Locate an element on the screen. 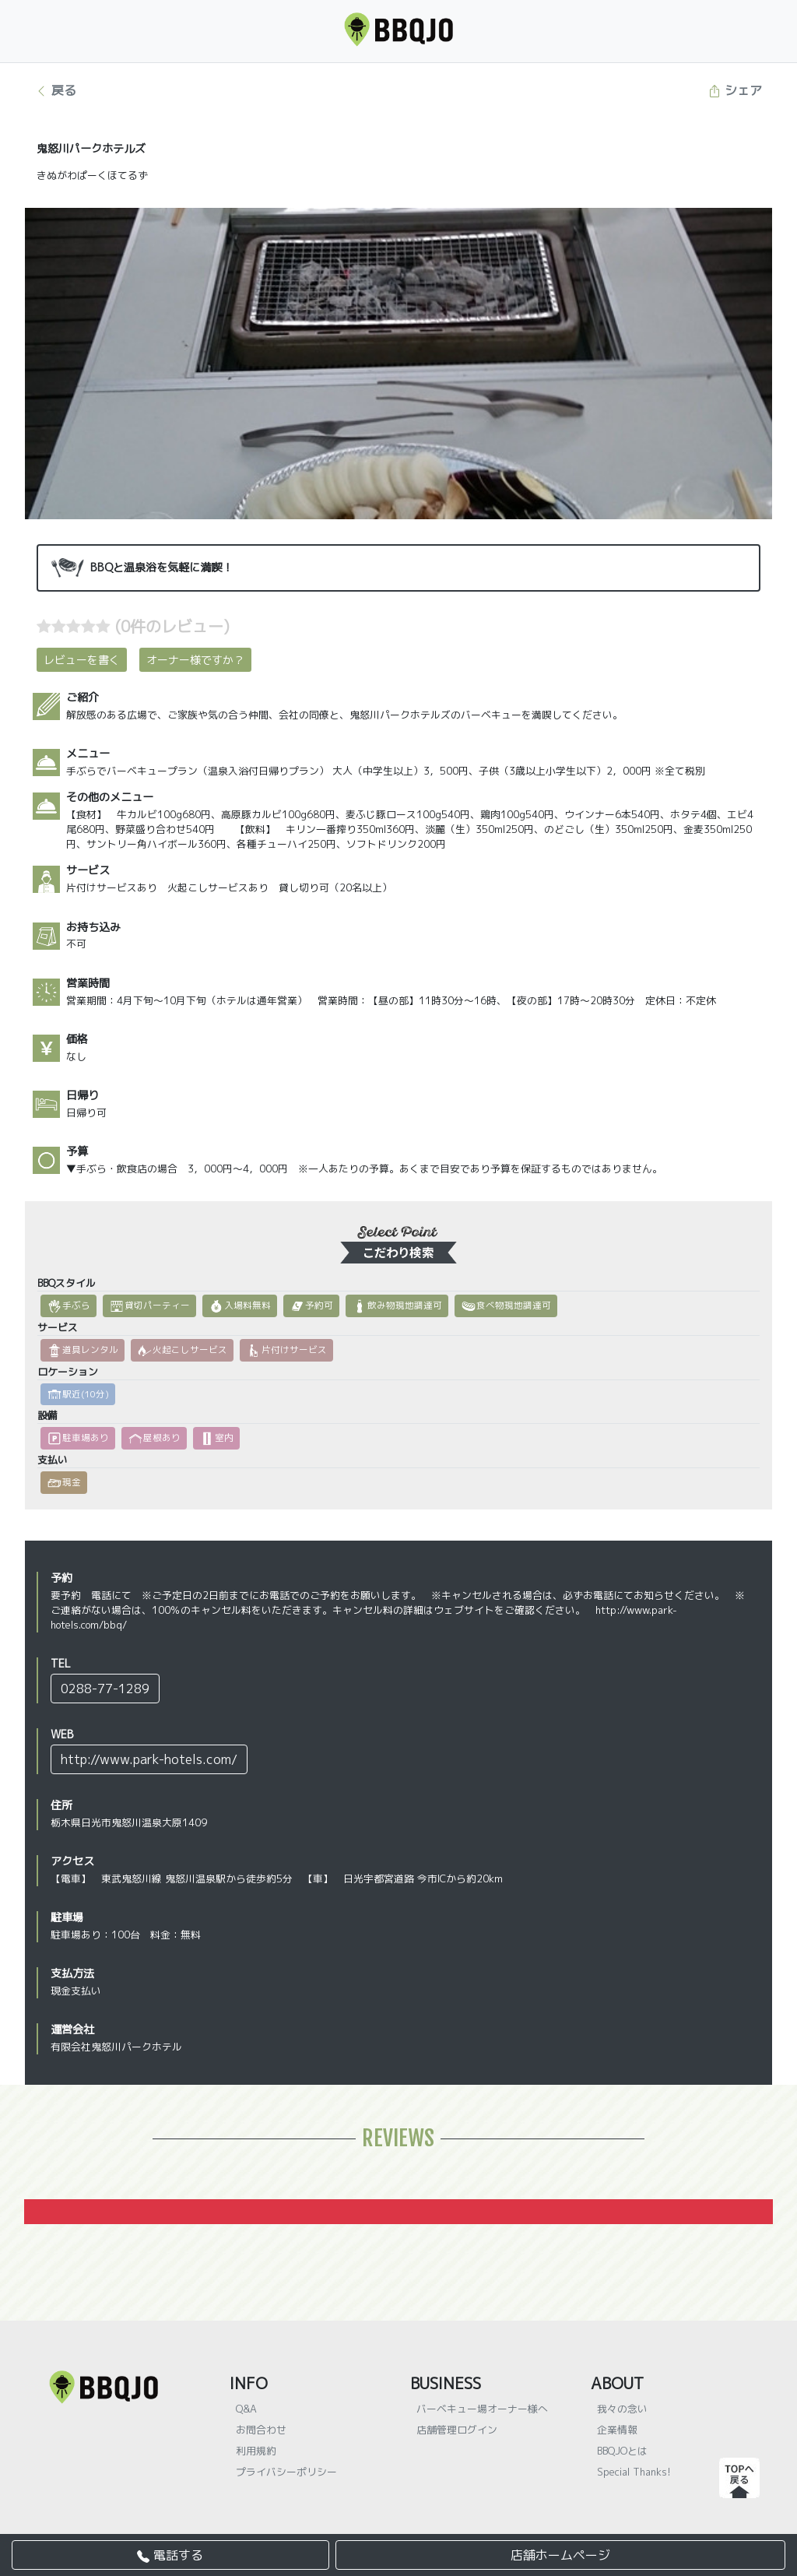 Image resolution: width=797 pixels, height=2576 pixels. バーベキュー場オーナー様へ is located at coordinates (482, 2409).